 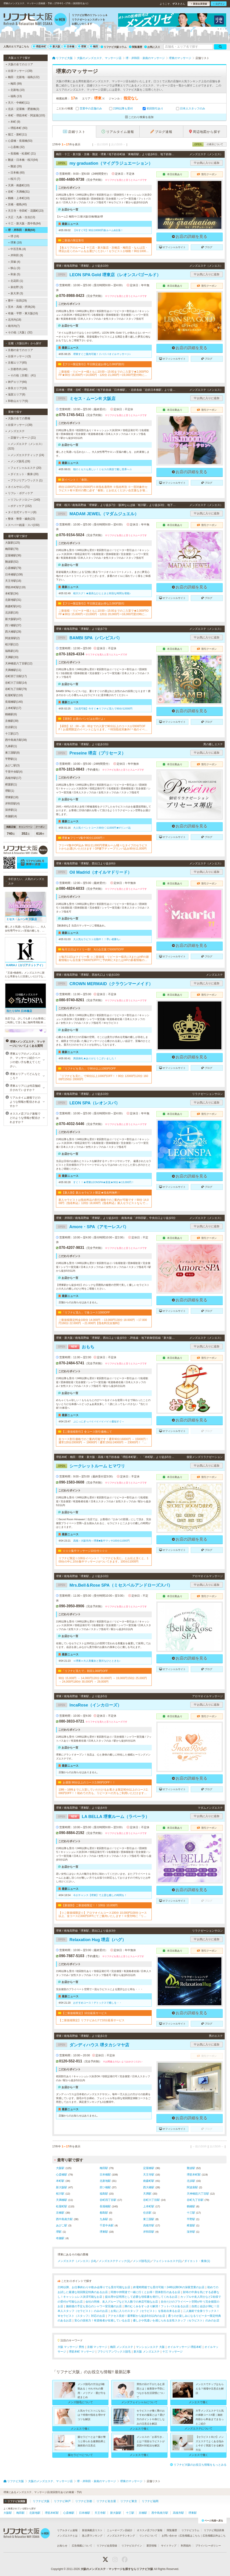 What do you see at coordinates (148, 2225) in the screenshot?
I see `高槻市駅` at bounding box center [148, 2225].